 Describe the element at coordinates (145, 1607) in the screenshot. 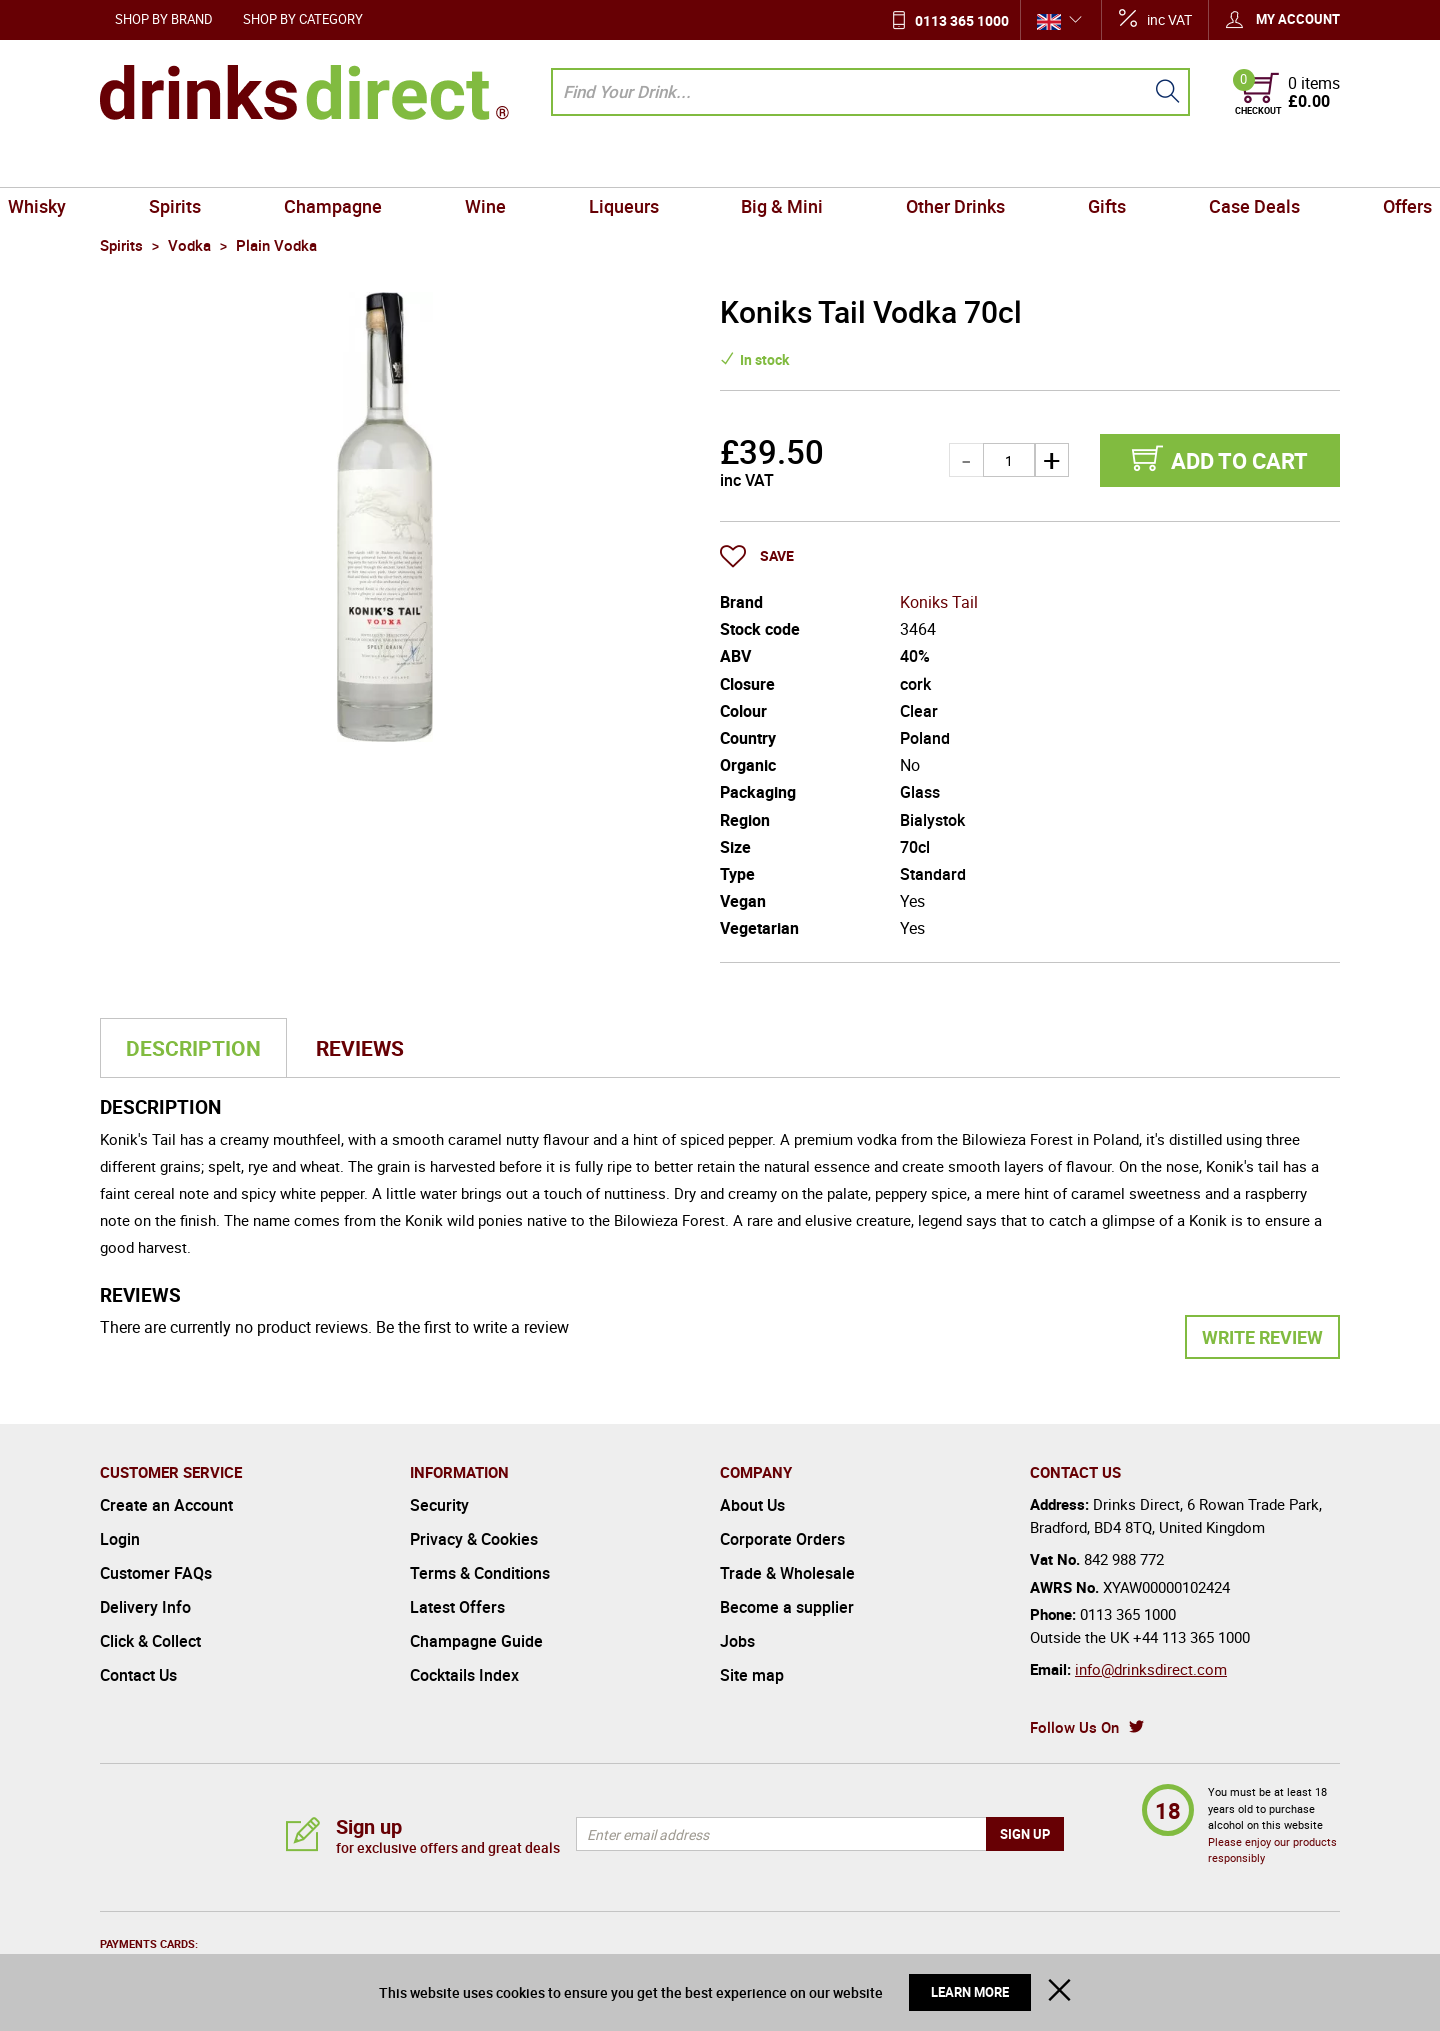

I see `Delivery Info` at that location.